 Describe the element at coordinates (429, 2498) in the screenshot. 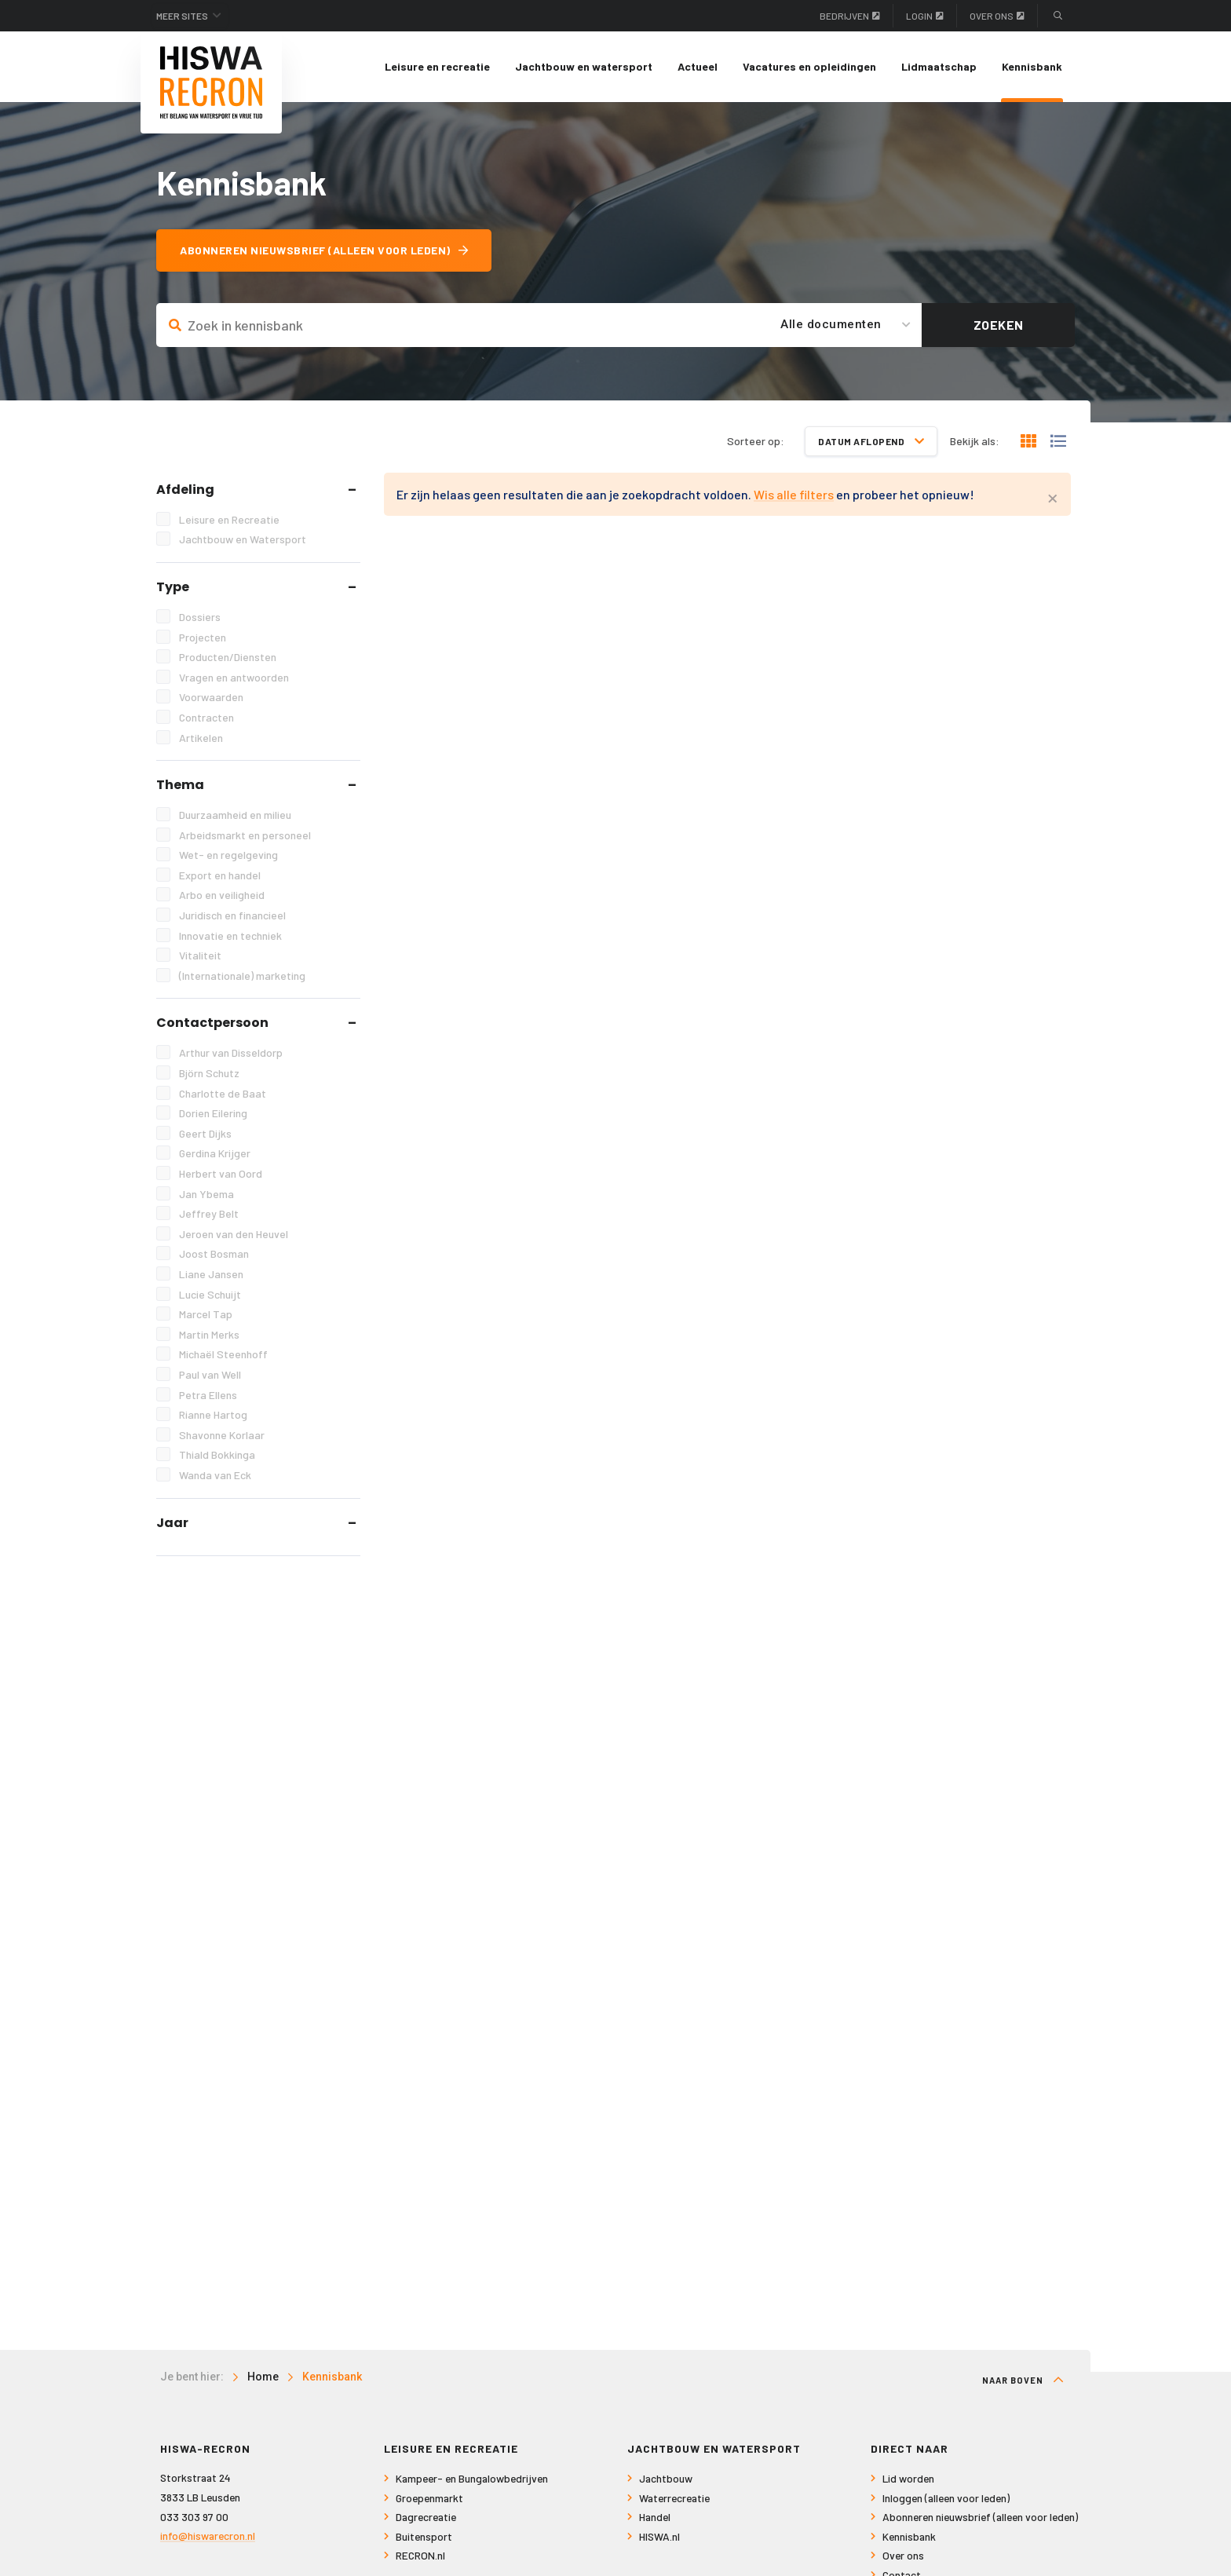

I see `Groepenmarkt` at that location.